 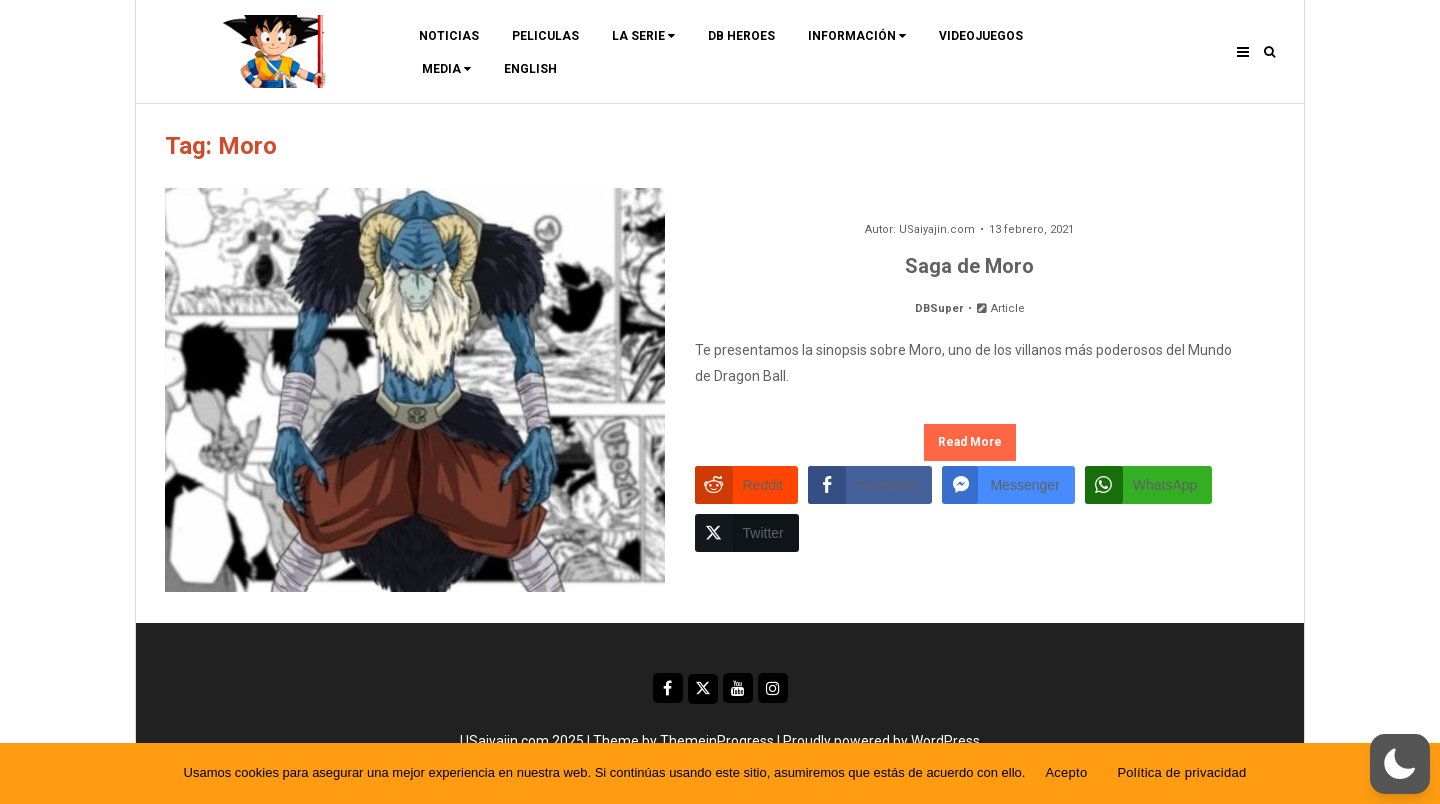 What do you see at coordinates (746, 485) in the screenshot?
I see `[Reddit Share]` at bounding box center [746, 485].